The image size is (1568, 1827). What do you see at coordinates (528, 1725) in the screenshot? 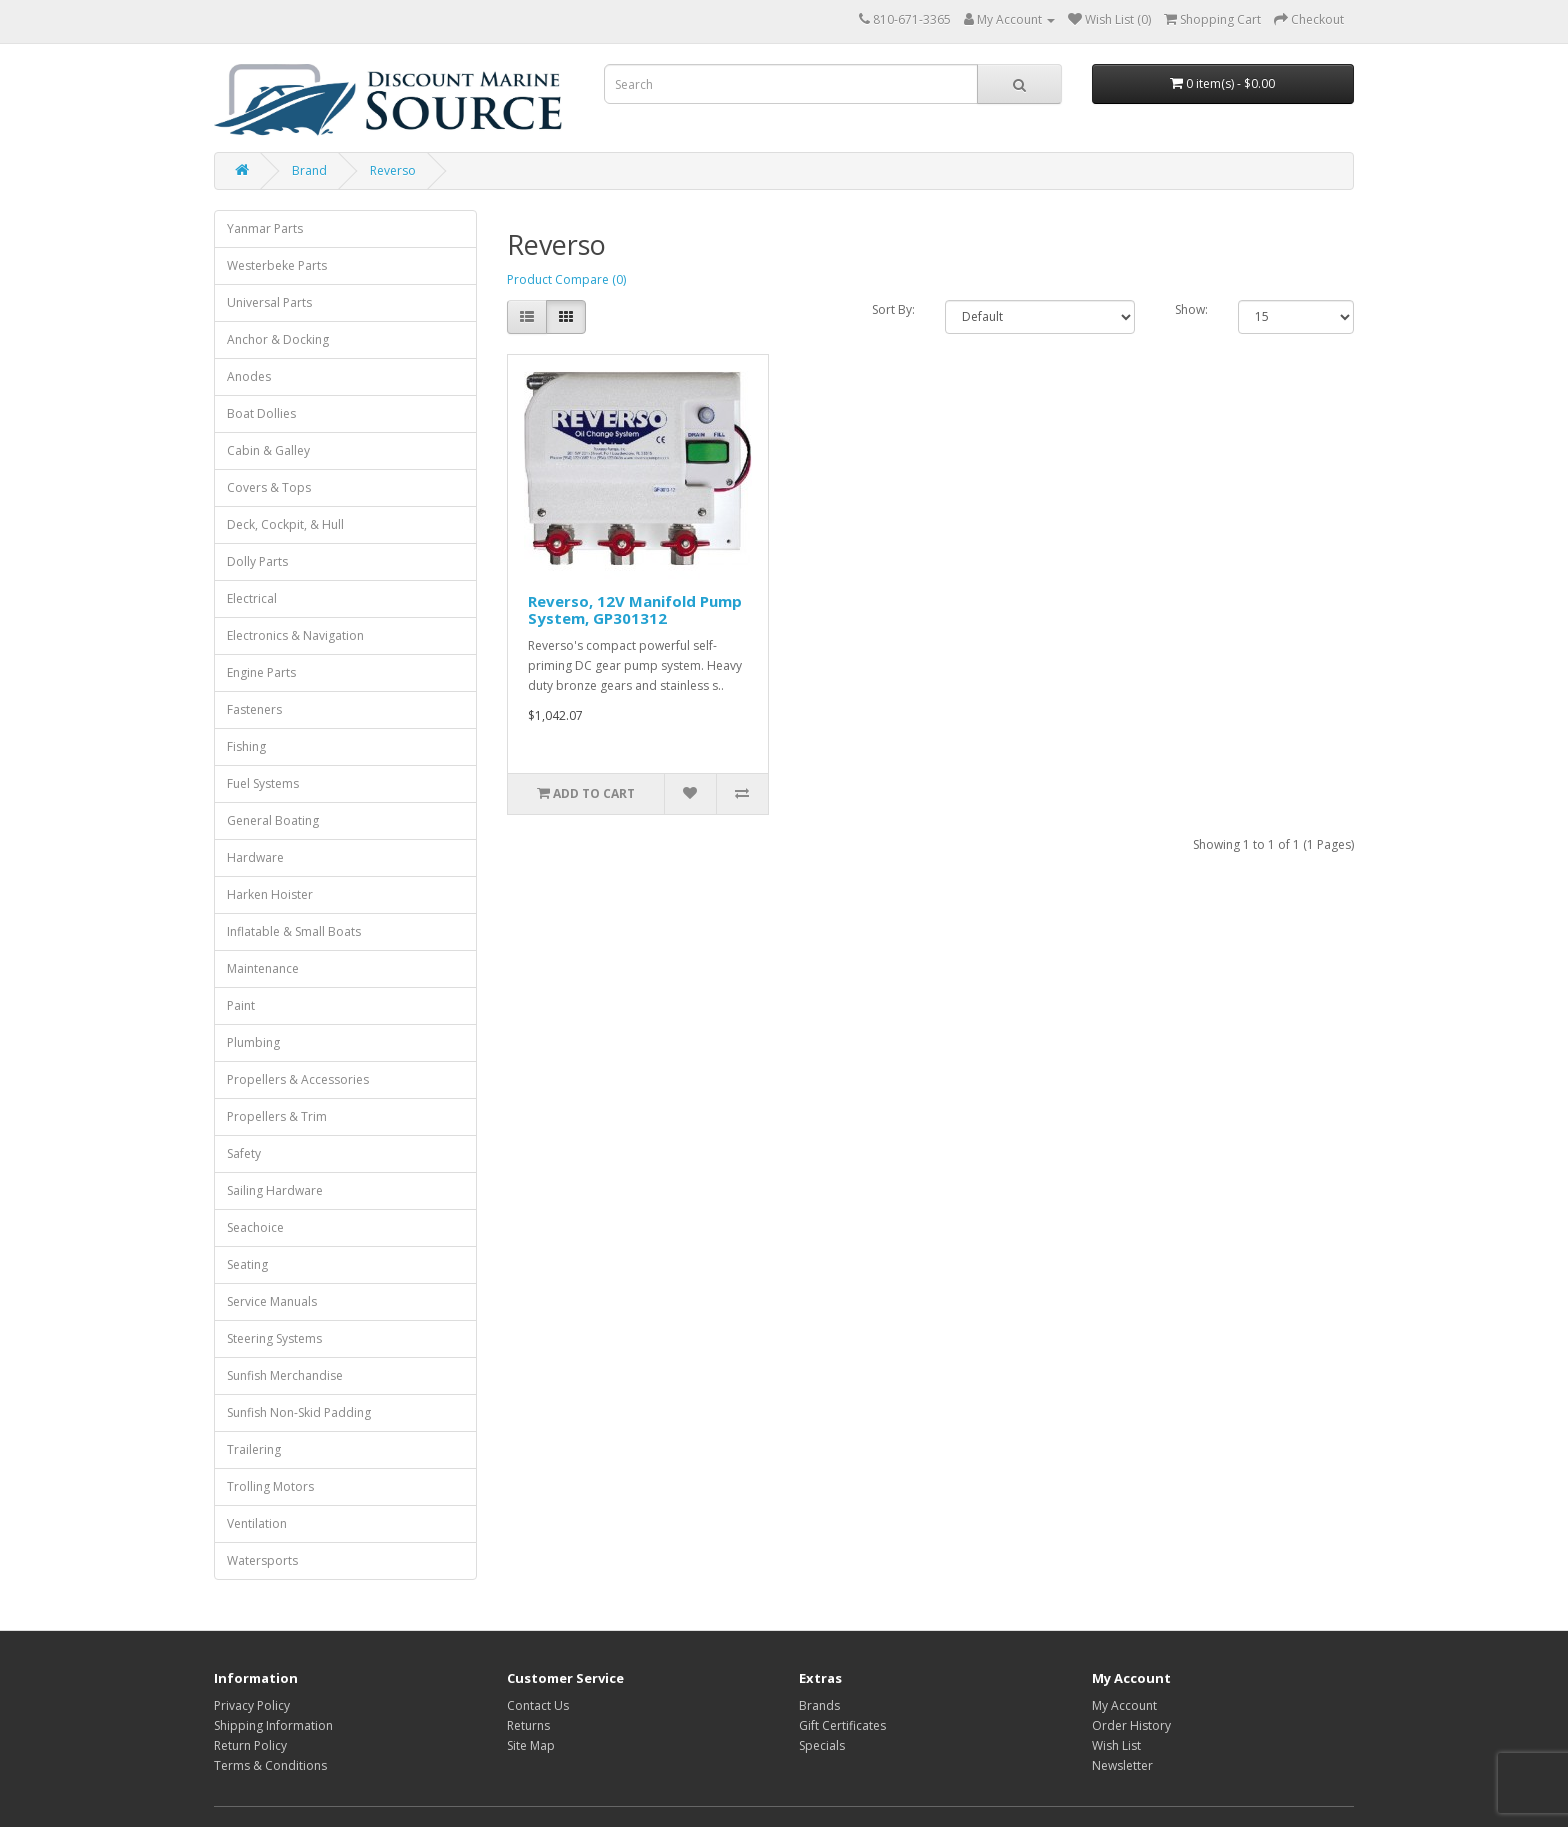
I see `Returns` at bounding box center [528, 1725].